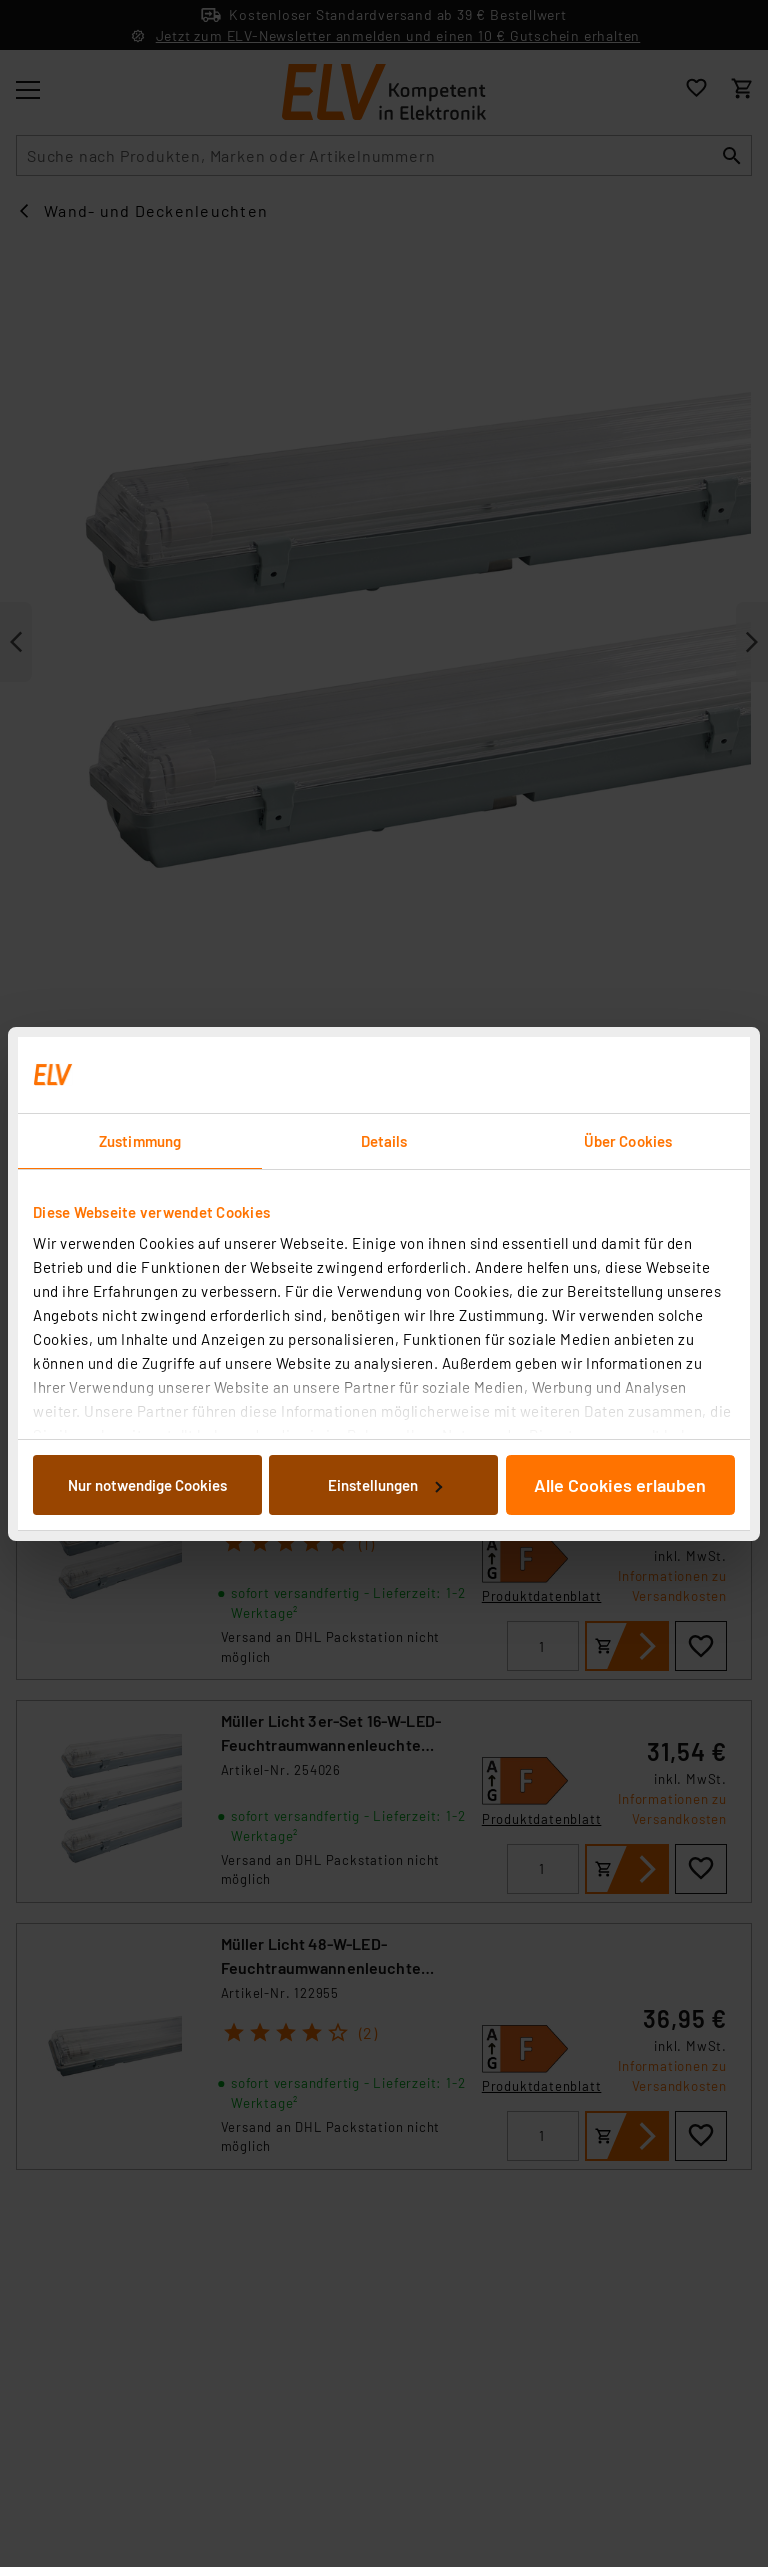  Describe the element at coordinates (384, 1141) in the screenshot. I see `Details [tab]` at that location.